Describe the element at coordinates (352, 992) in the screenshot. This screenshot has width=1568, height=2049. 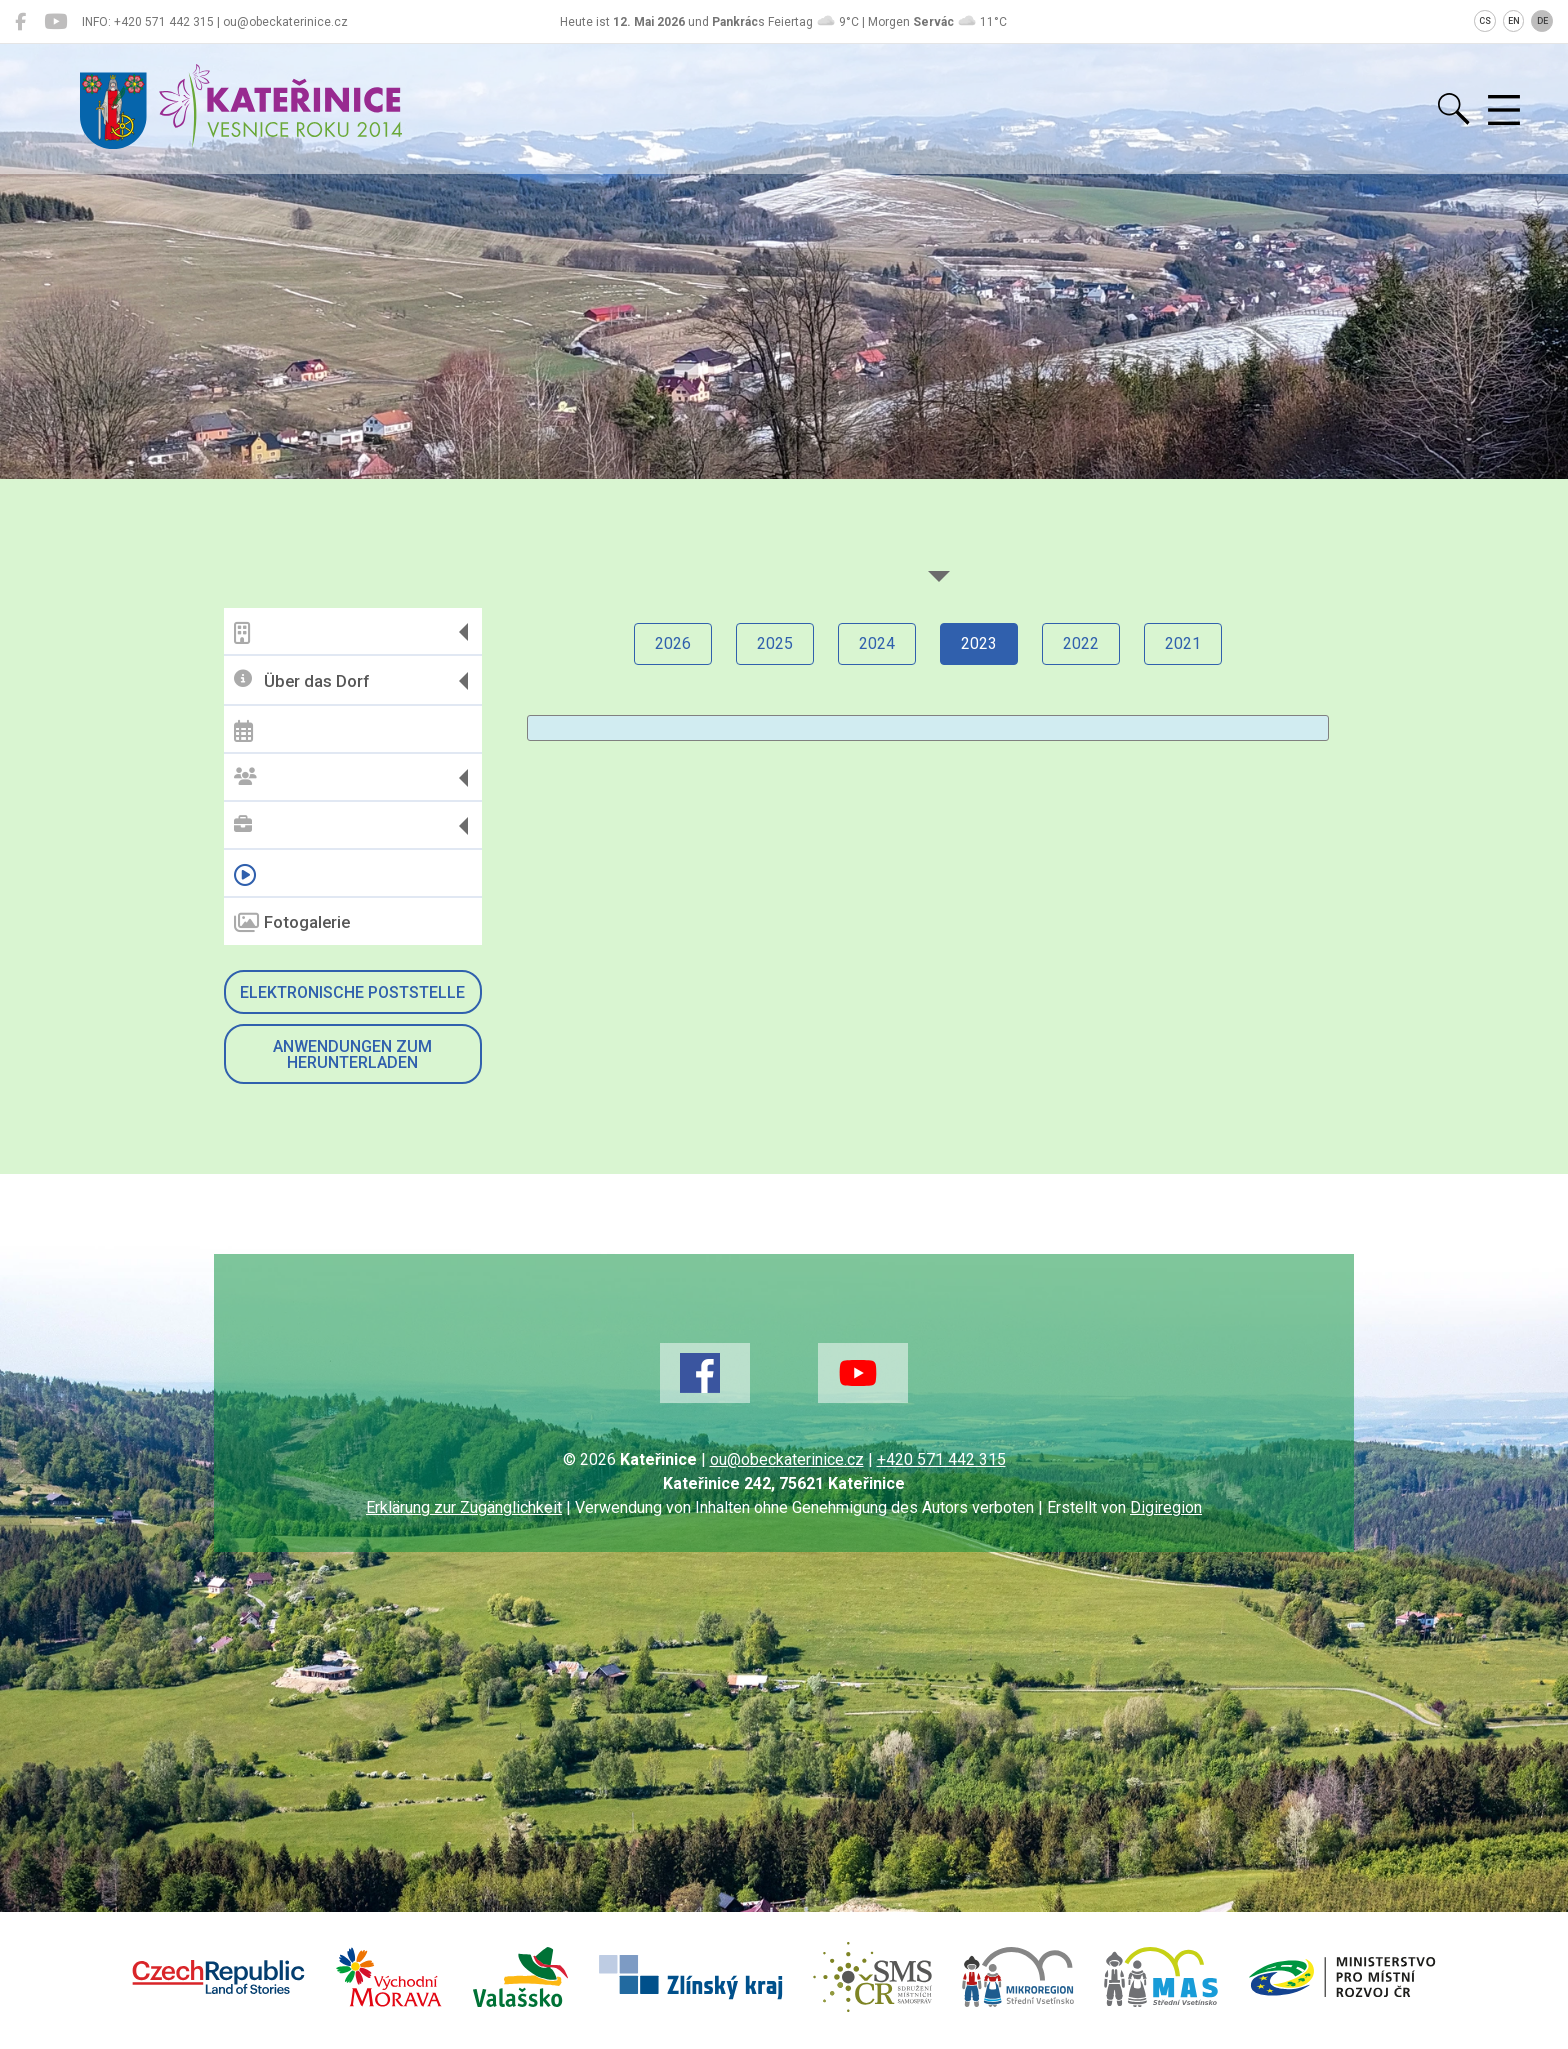
I see `Elektronische Poststelle` at that location.